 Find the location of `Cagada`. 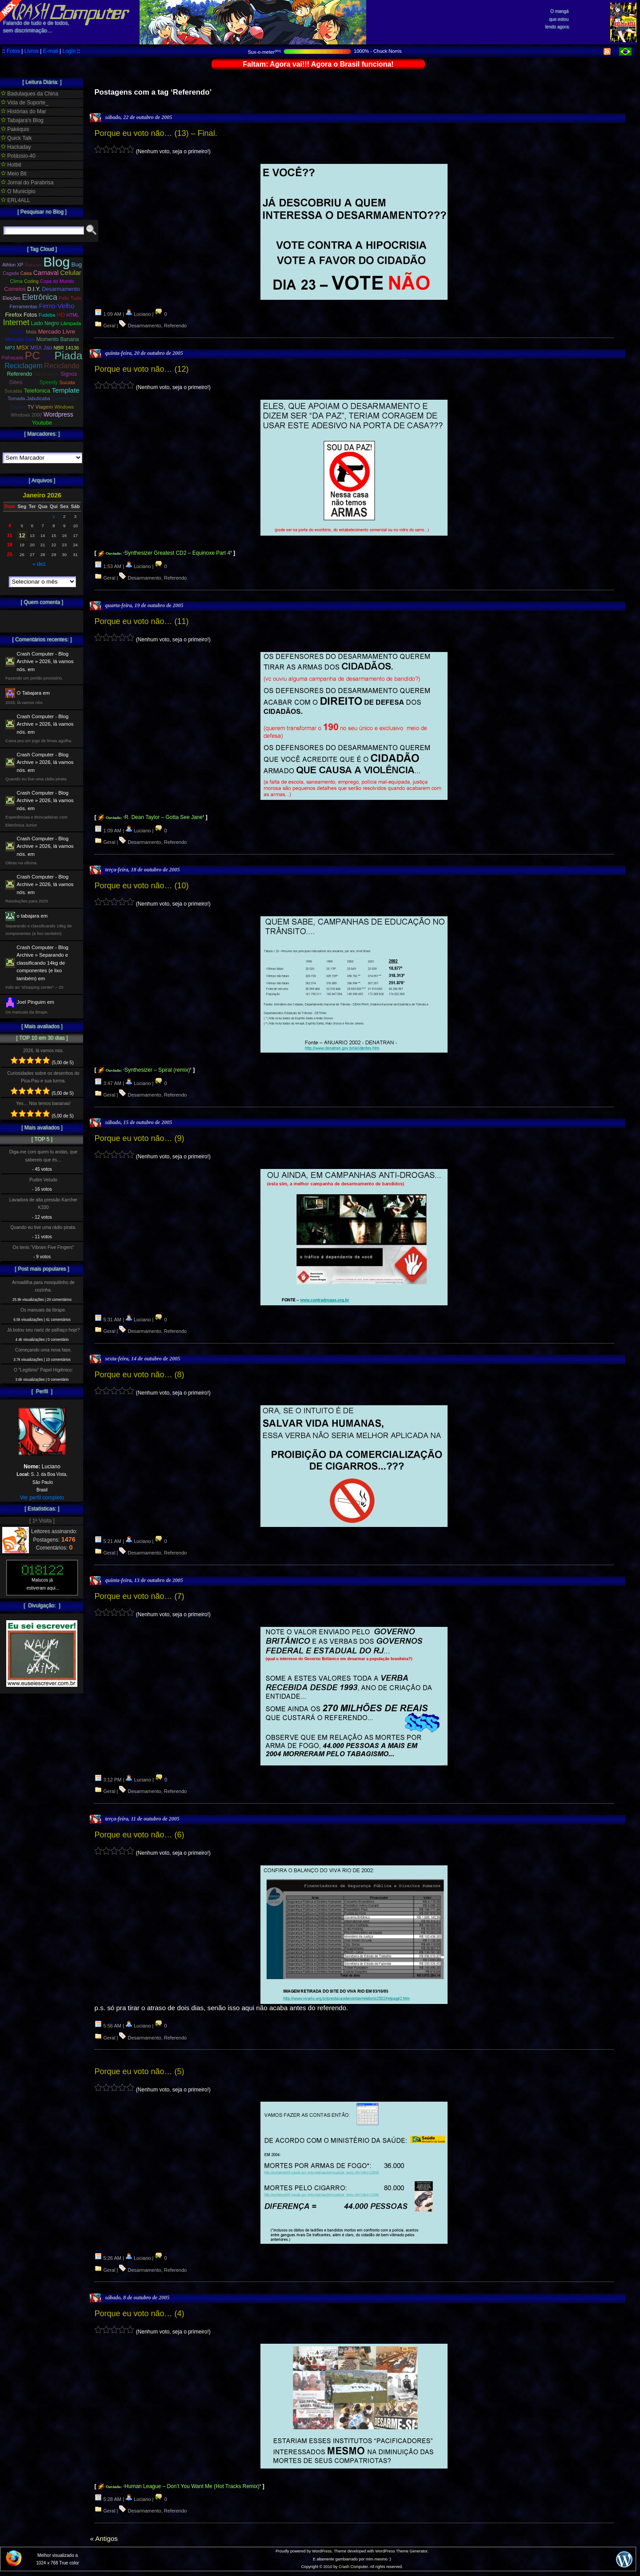

Cagada is located at coordinates (11, 273).